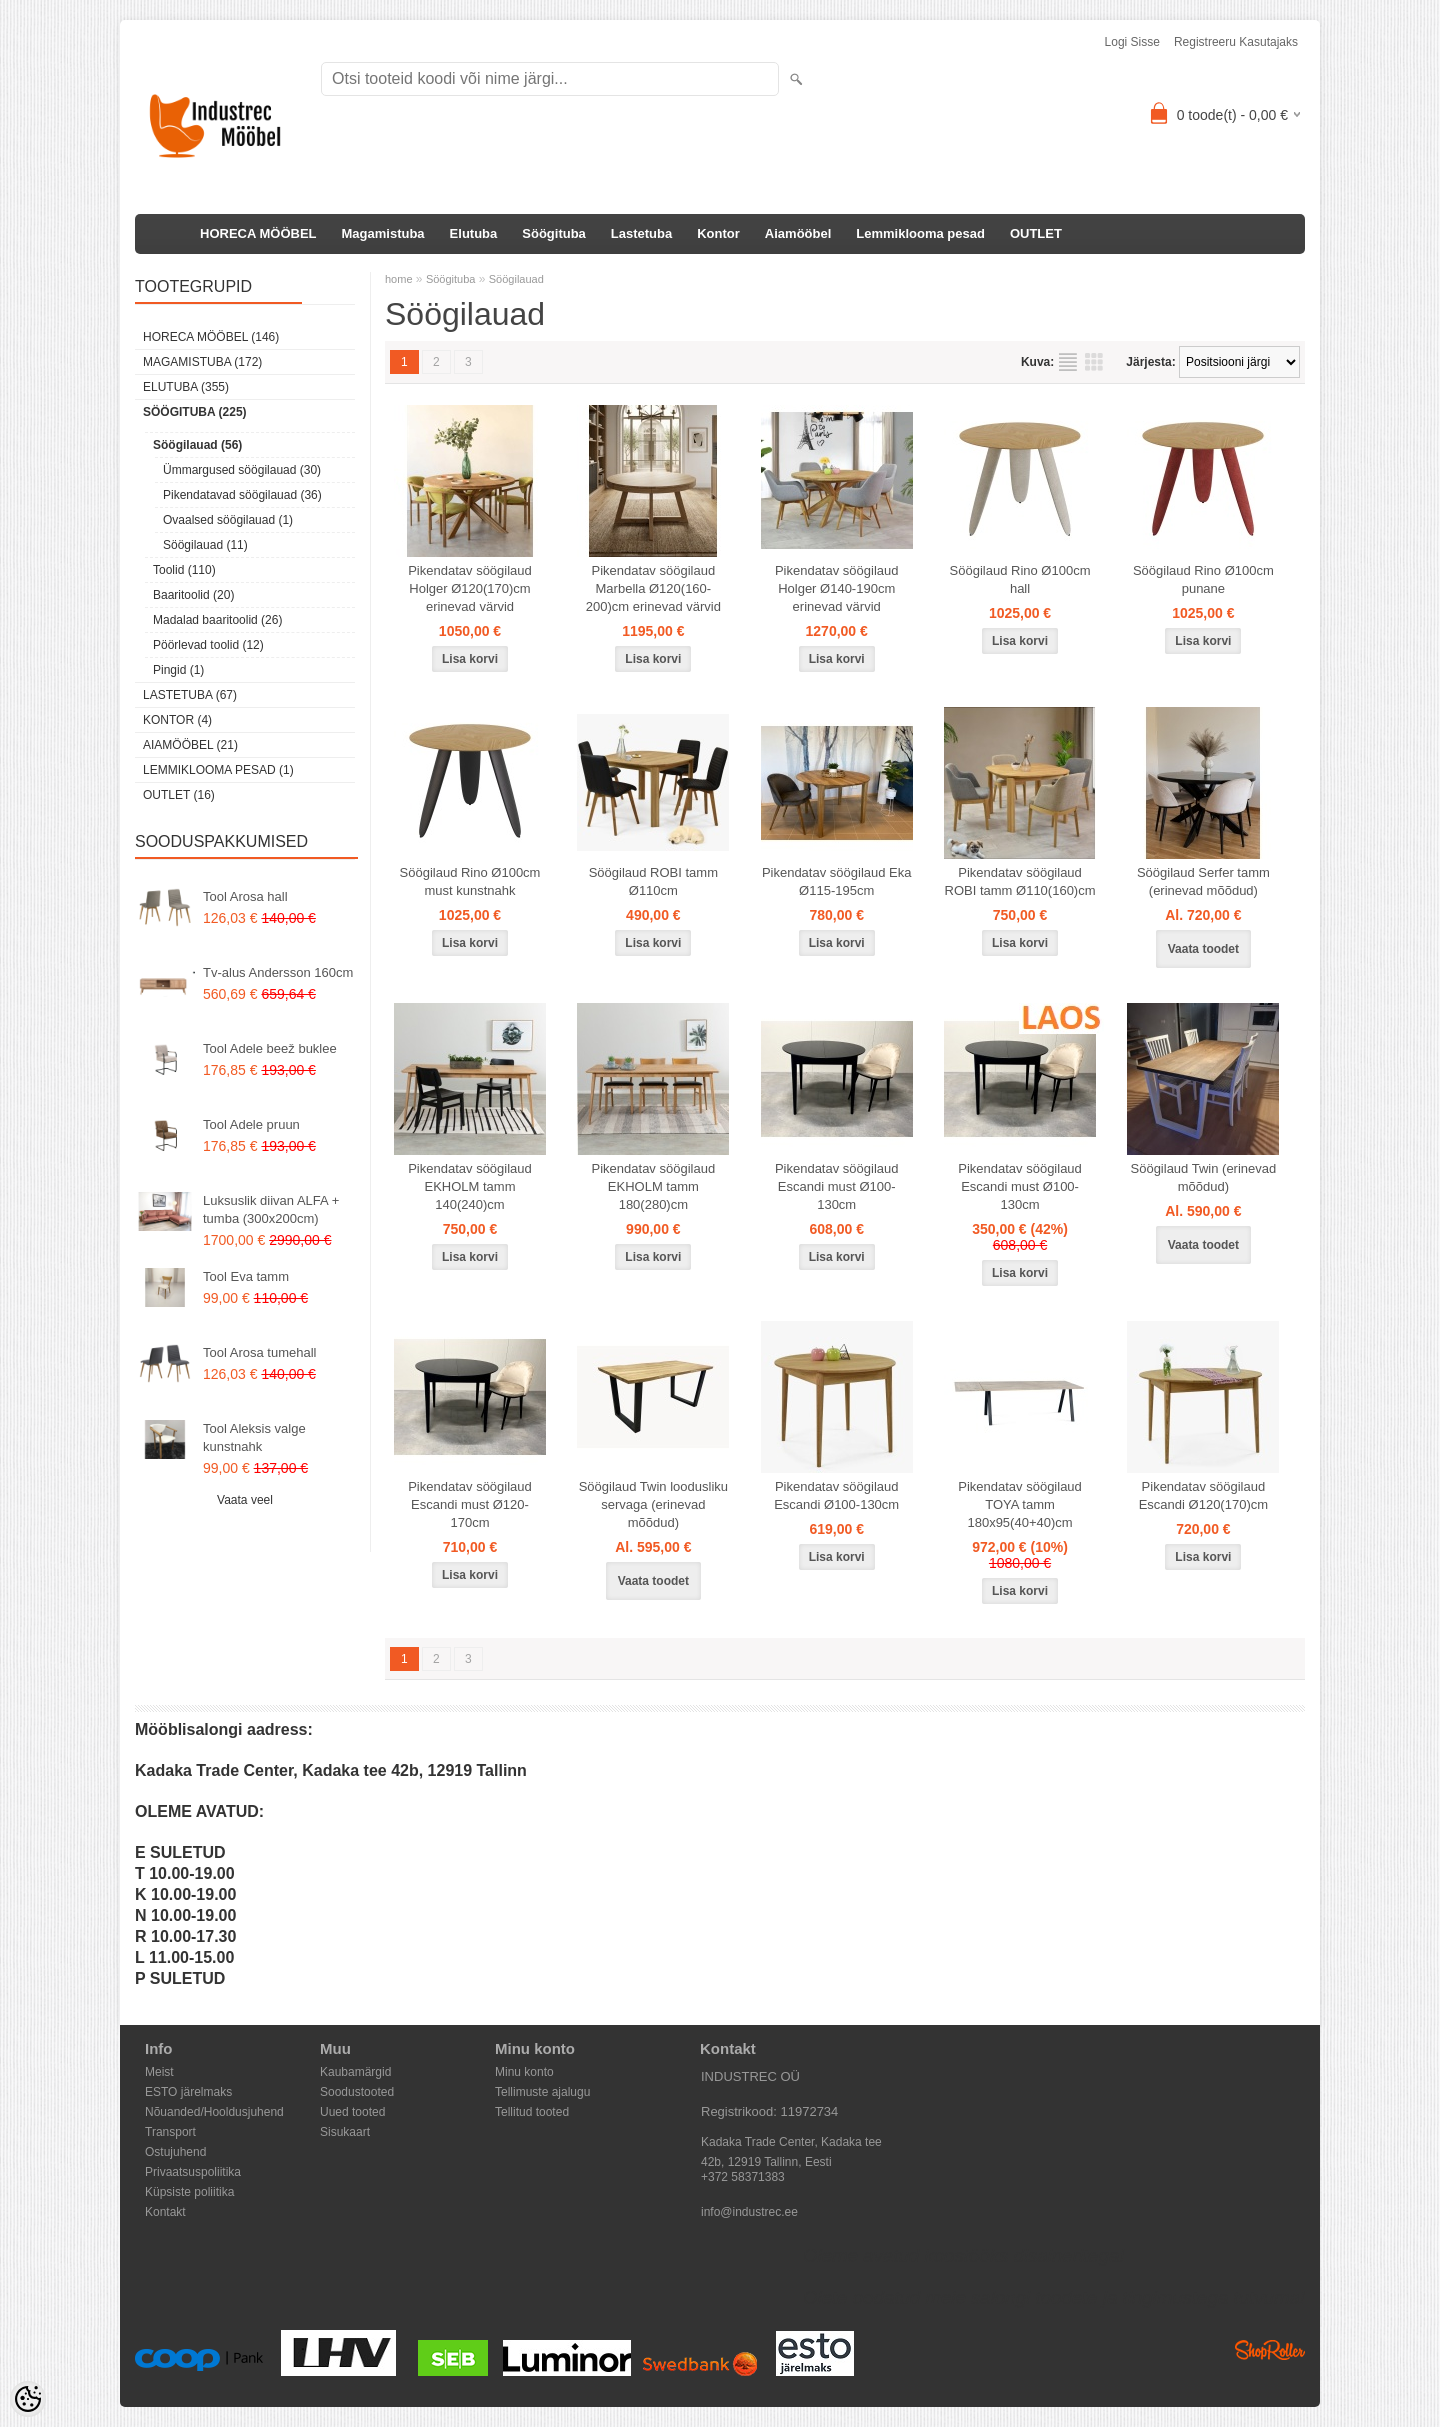  I want to click on [Cookie Preferences], so click(28, 2399).